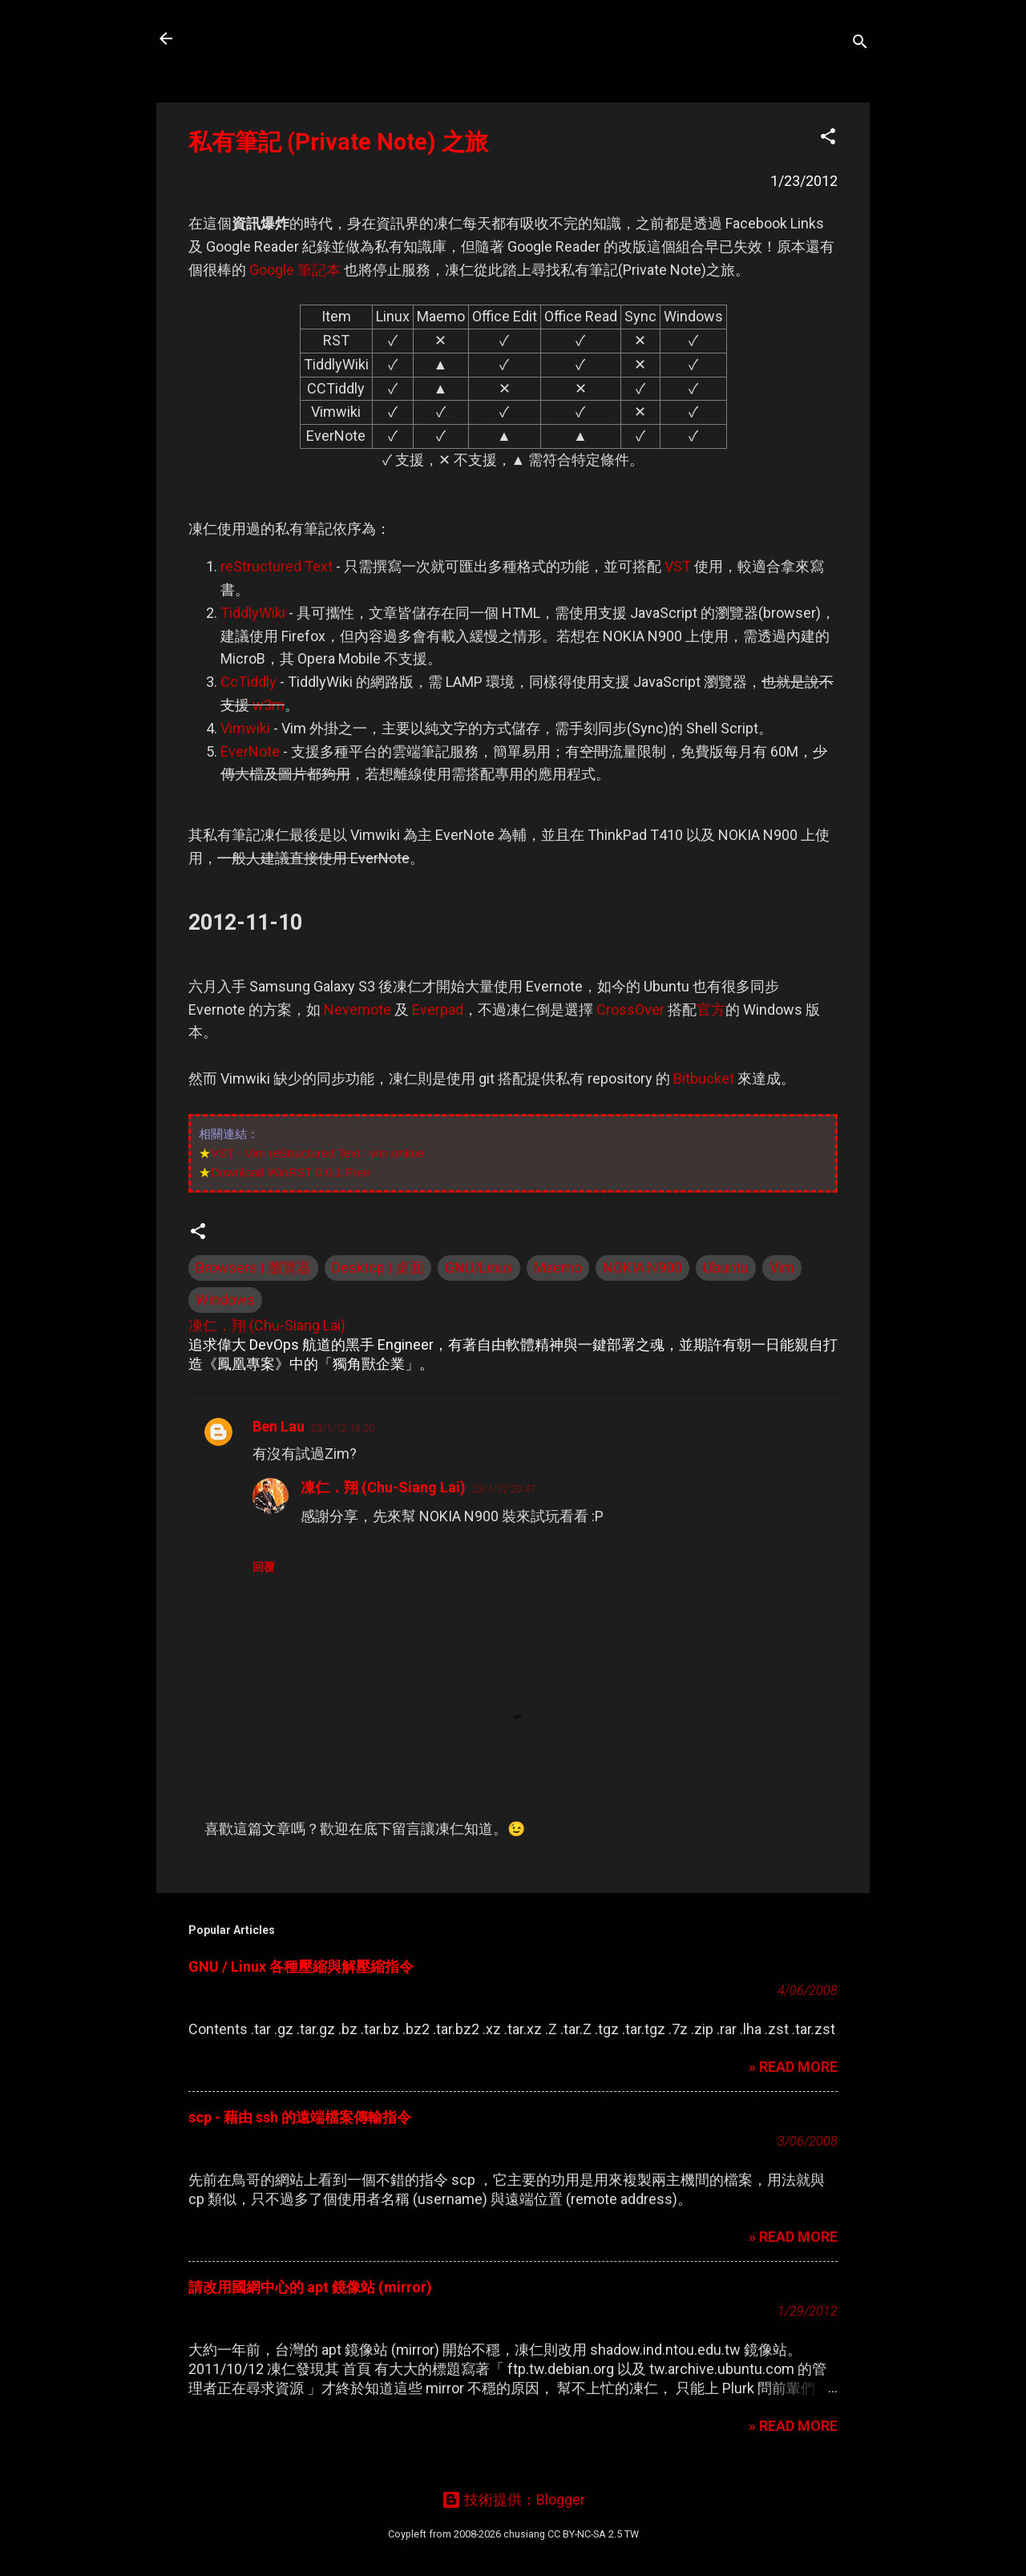  Describe the element at coordinates (860, 43) in the screenshot. I see `[搜尋]` at that location.